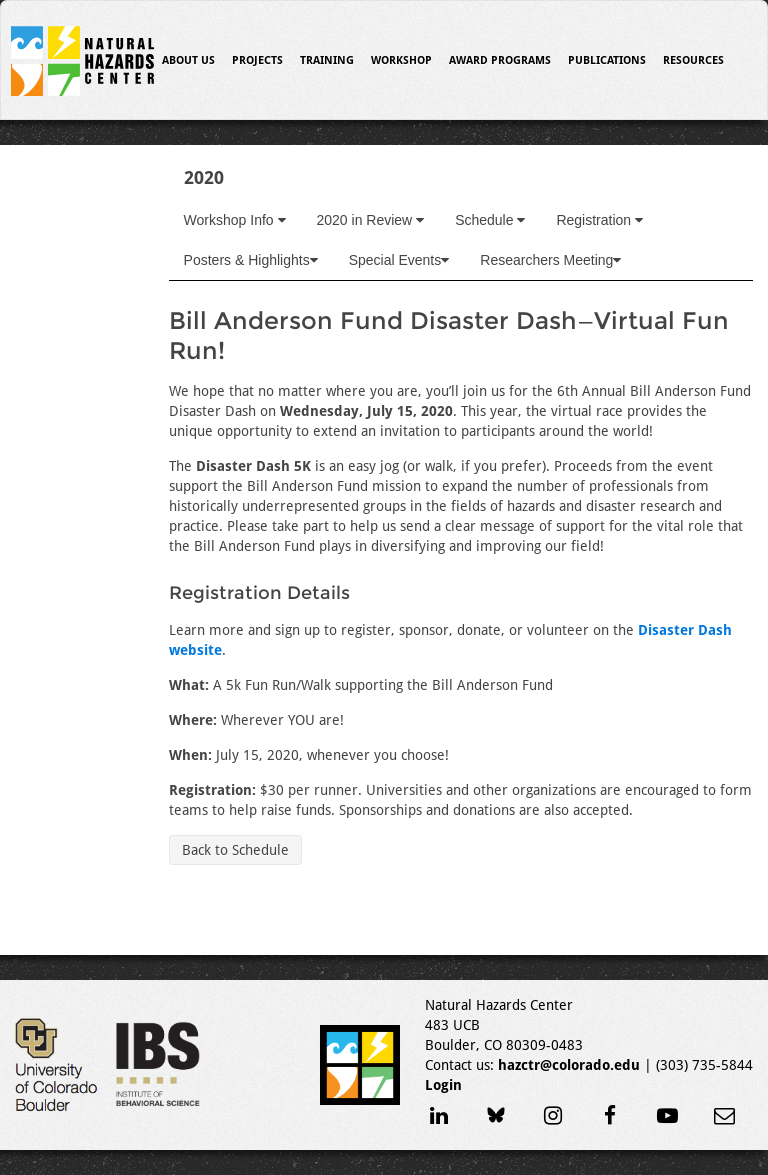 The height and width of the screenshot is (1175, 768). What do you see at coordinates (693, 60) in the screenshot?
I see `Resources` at bounding box center [693, 60].